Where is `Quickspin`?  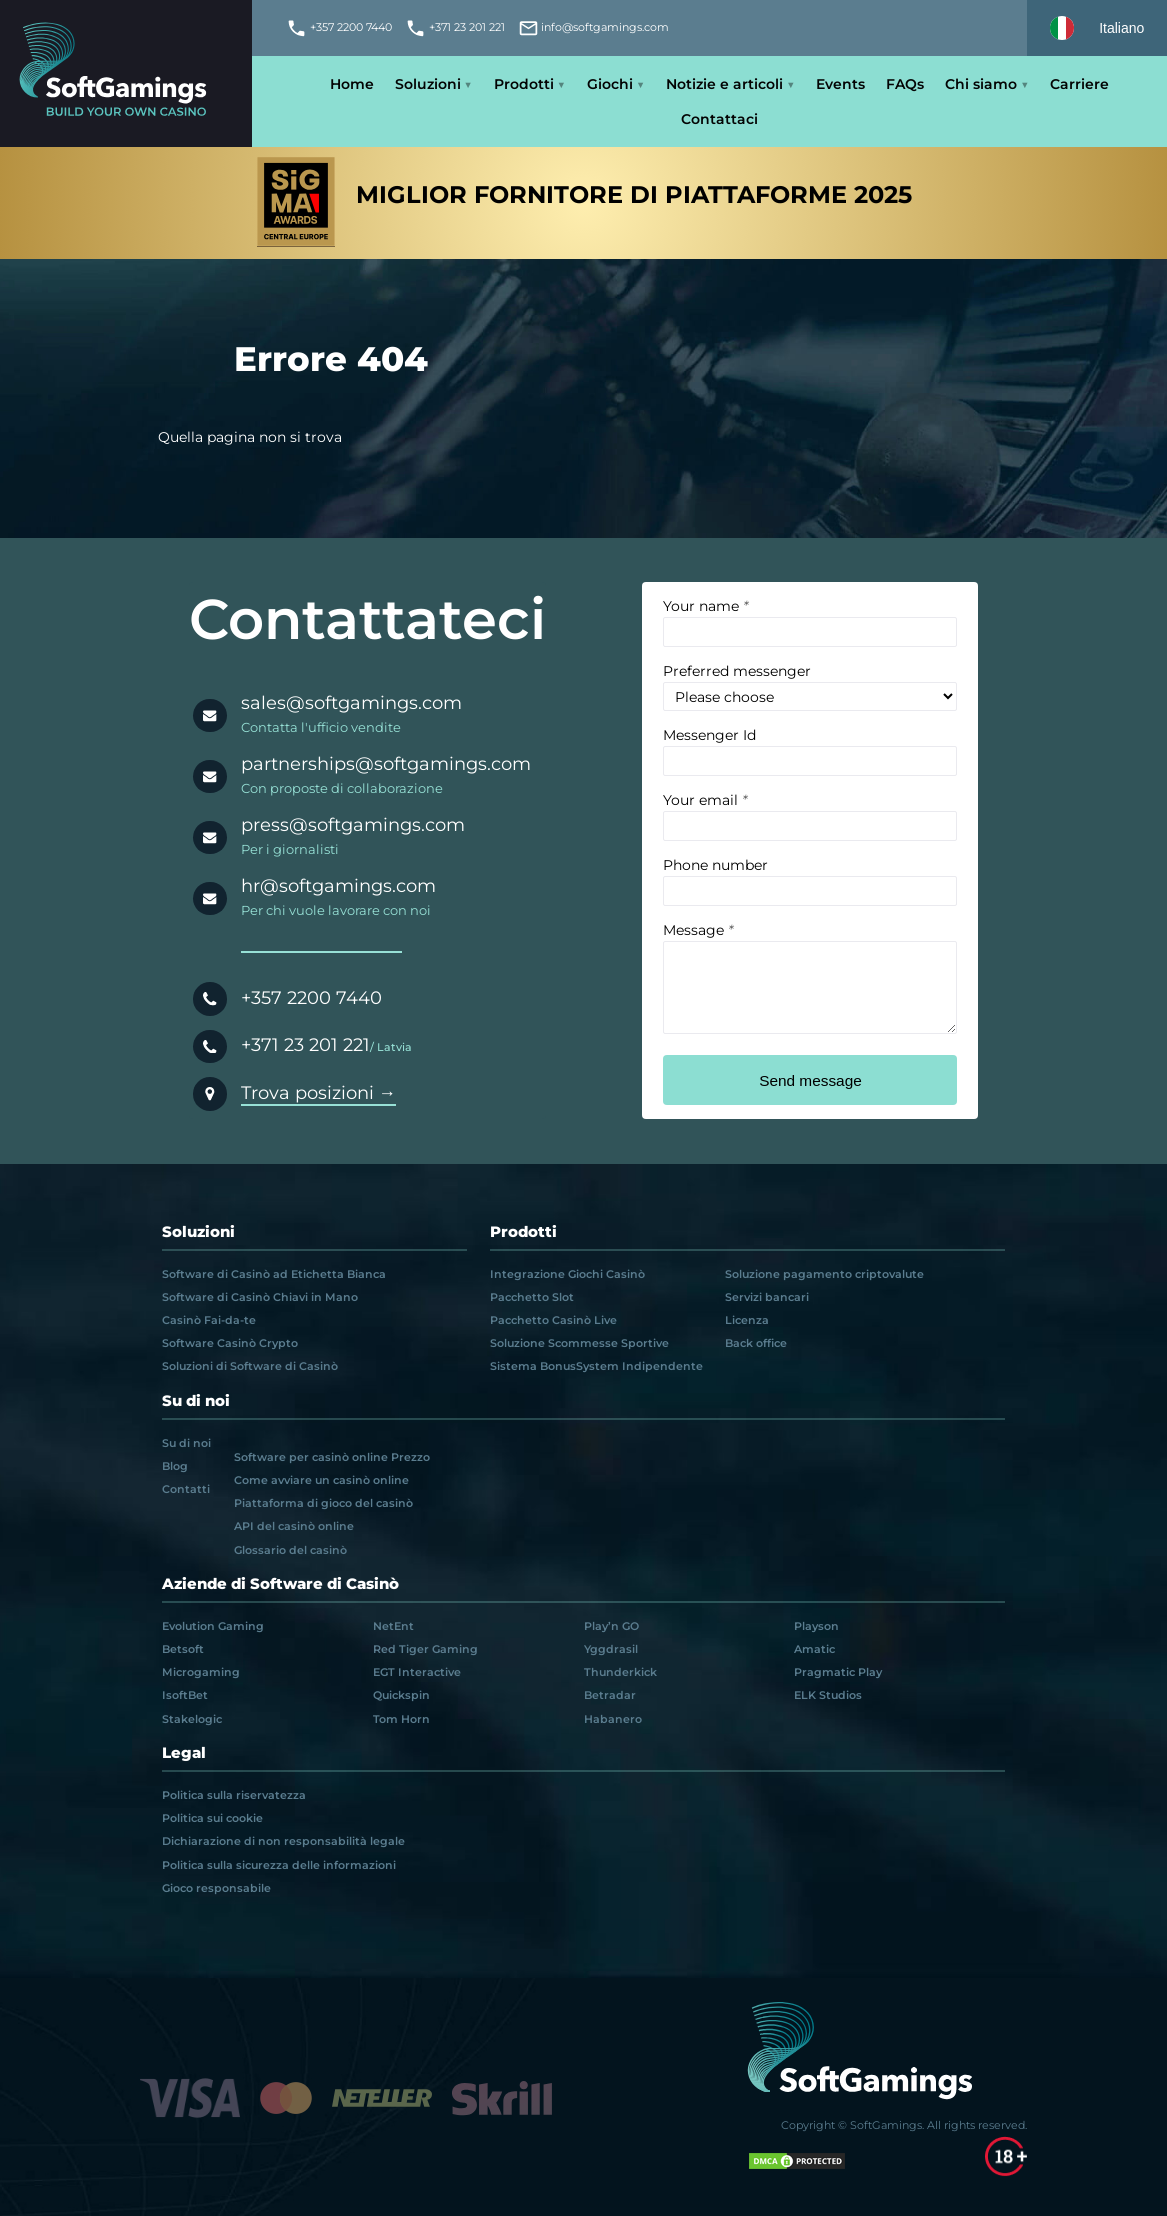 Quickspin is located at coordinates (401, 1695).